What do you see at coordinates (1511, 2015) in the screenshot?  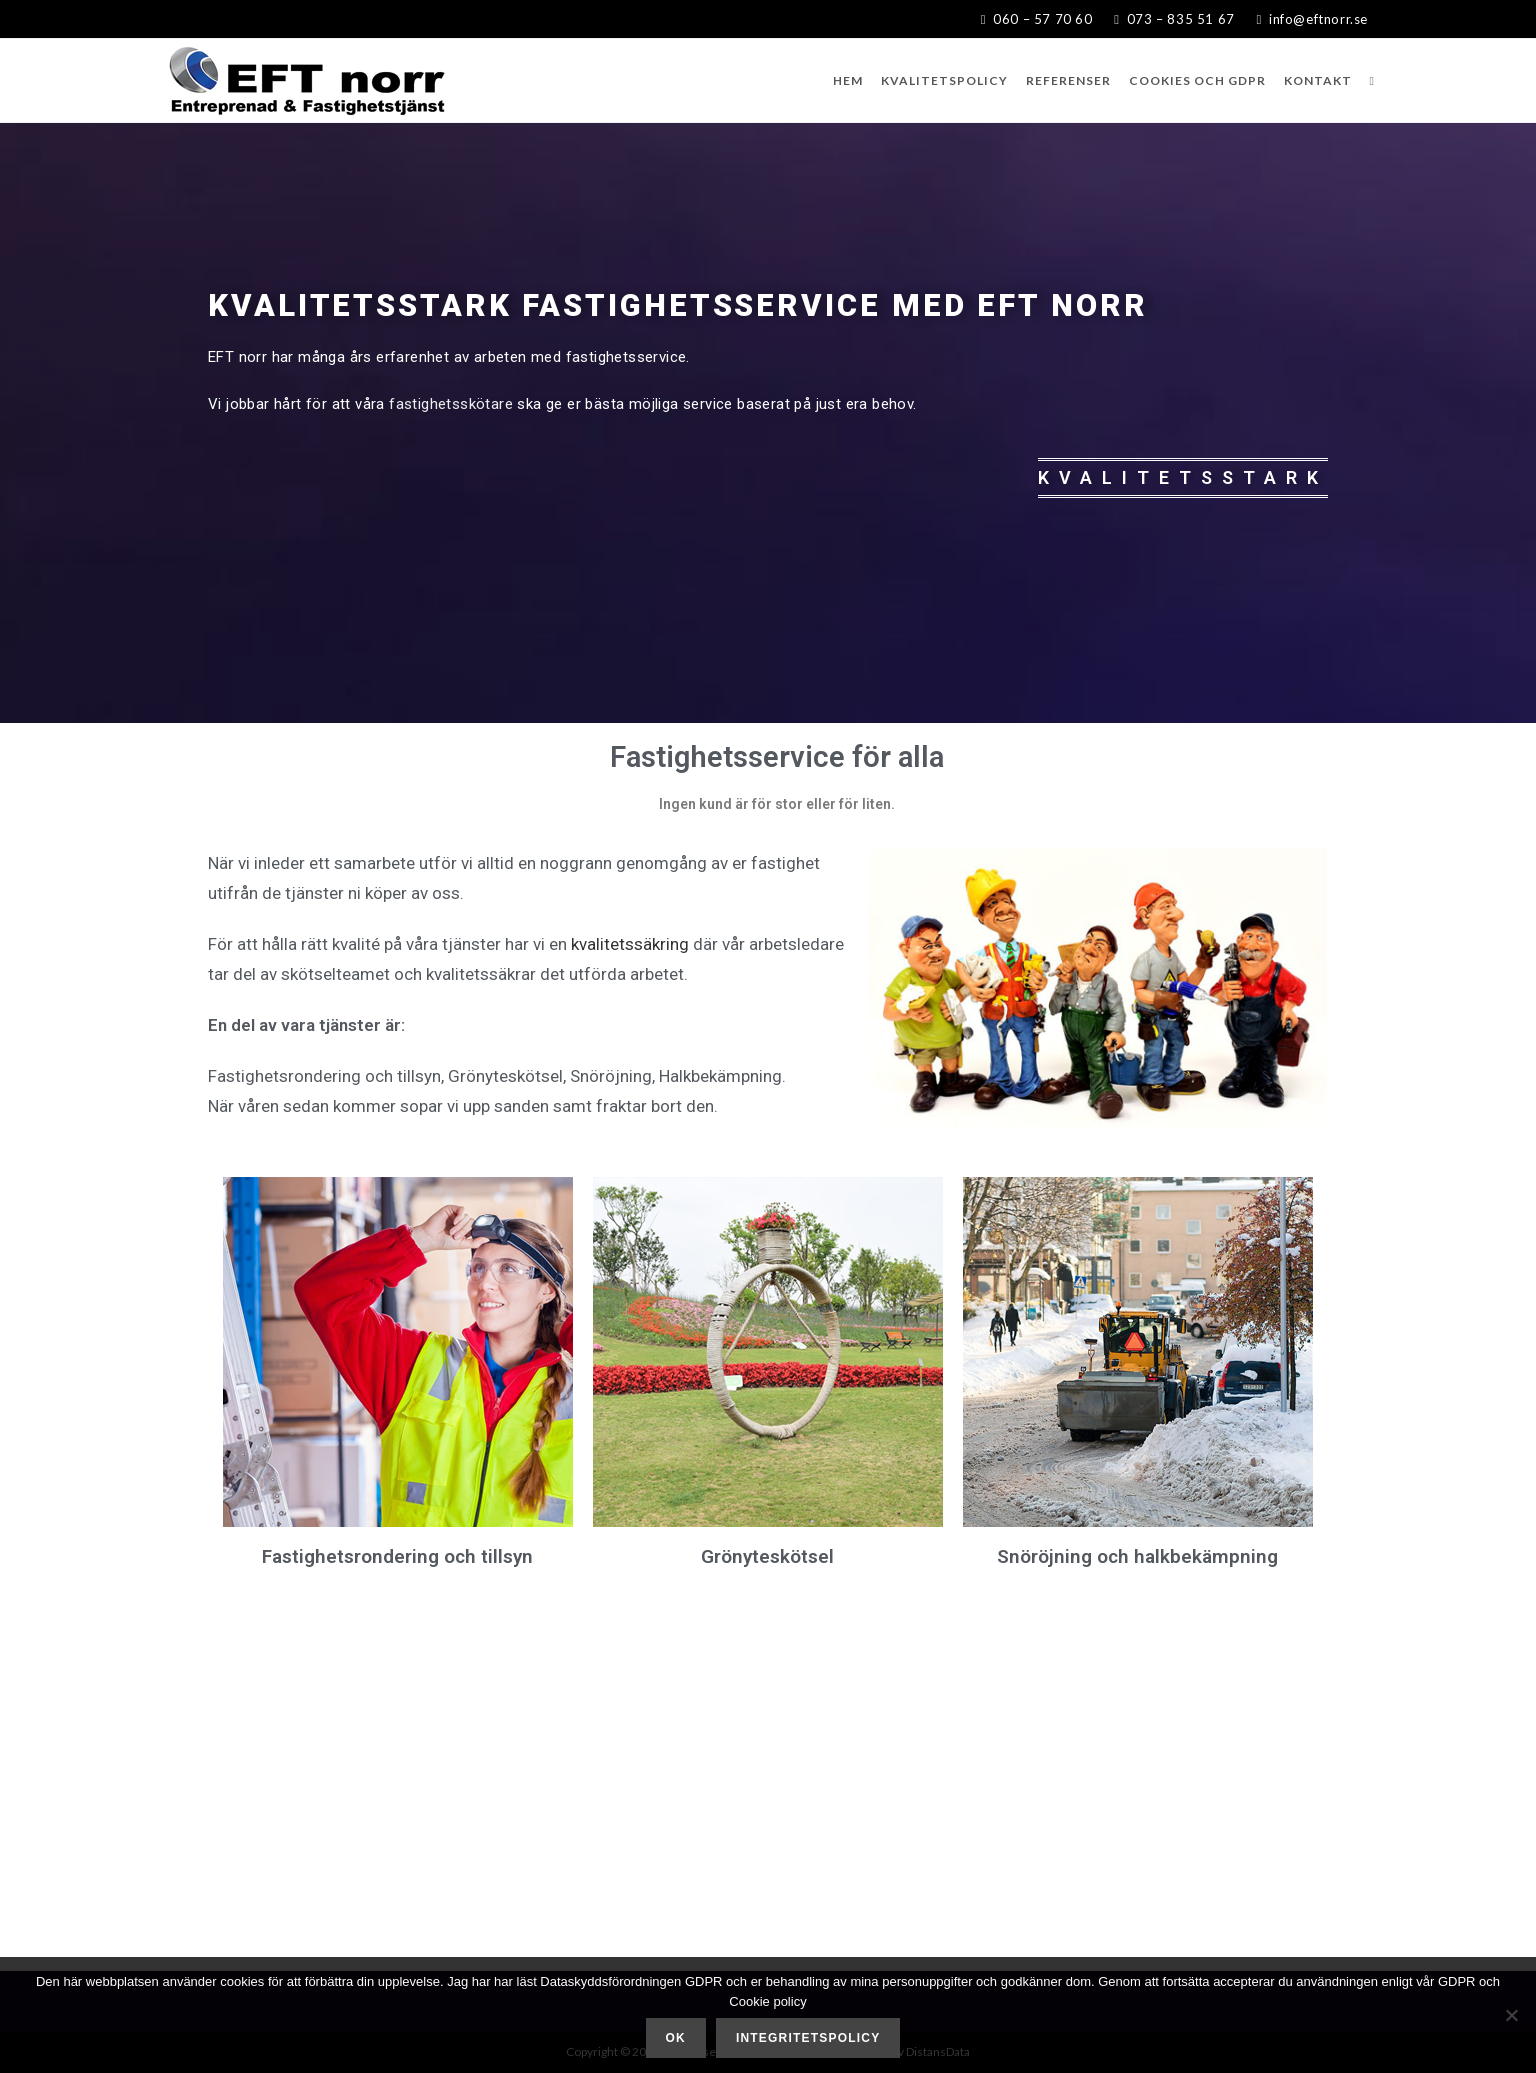 I see `[Nej]` at bounding box center [1511, 2015].